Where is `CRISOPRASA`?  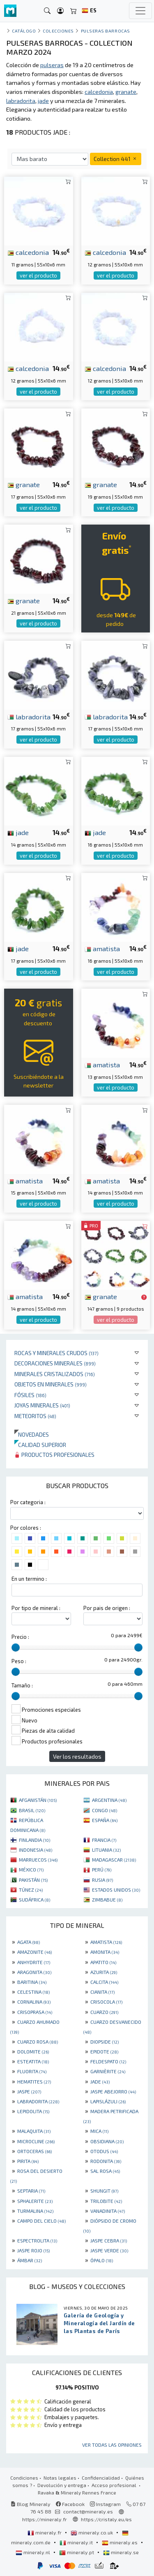
CRISOPRASA is located at coordinates (34, 2012).